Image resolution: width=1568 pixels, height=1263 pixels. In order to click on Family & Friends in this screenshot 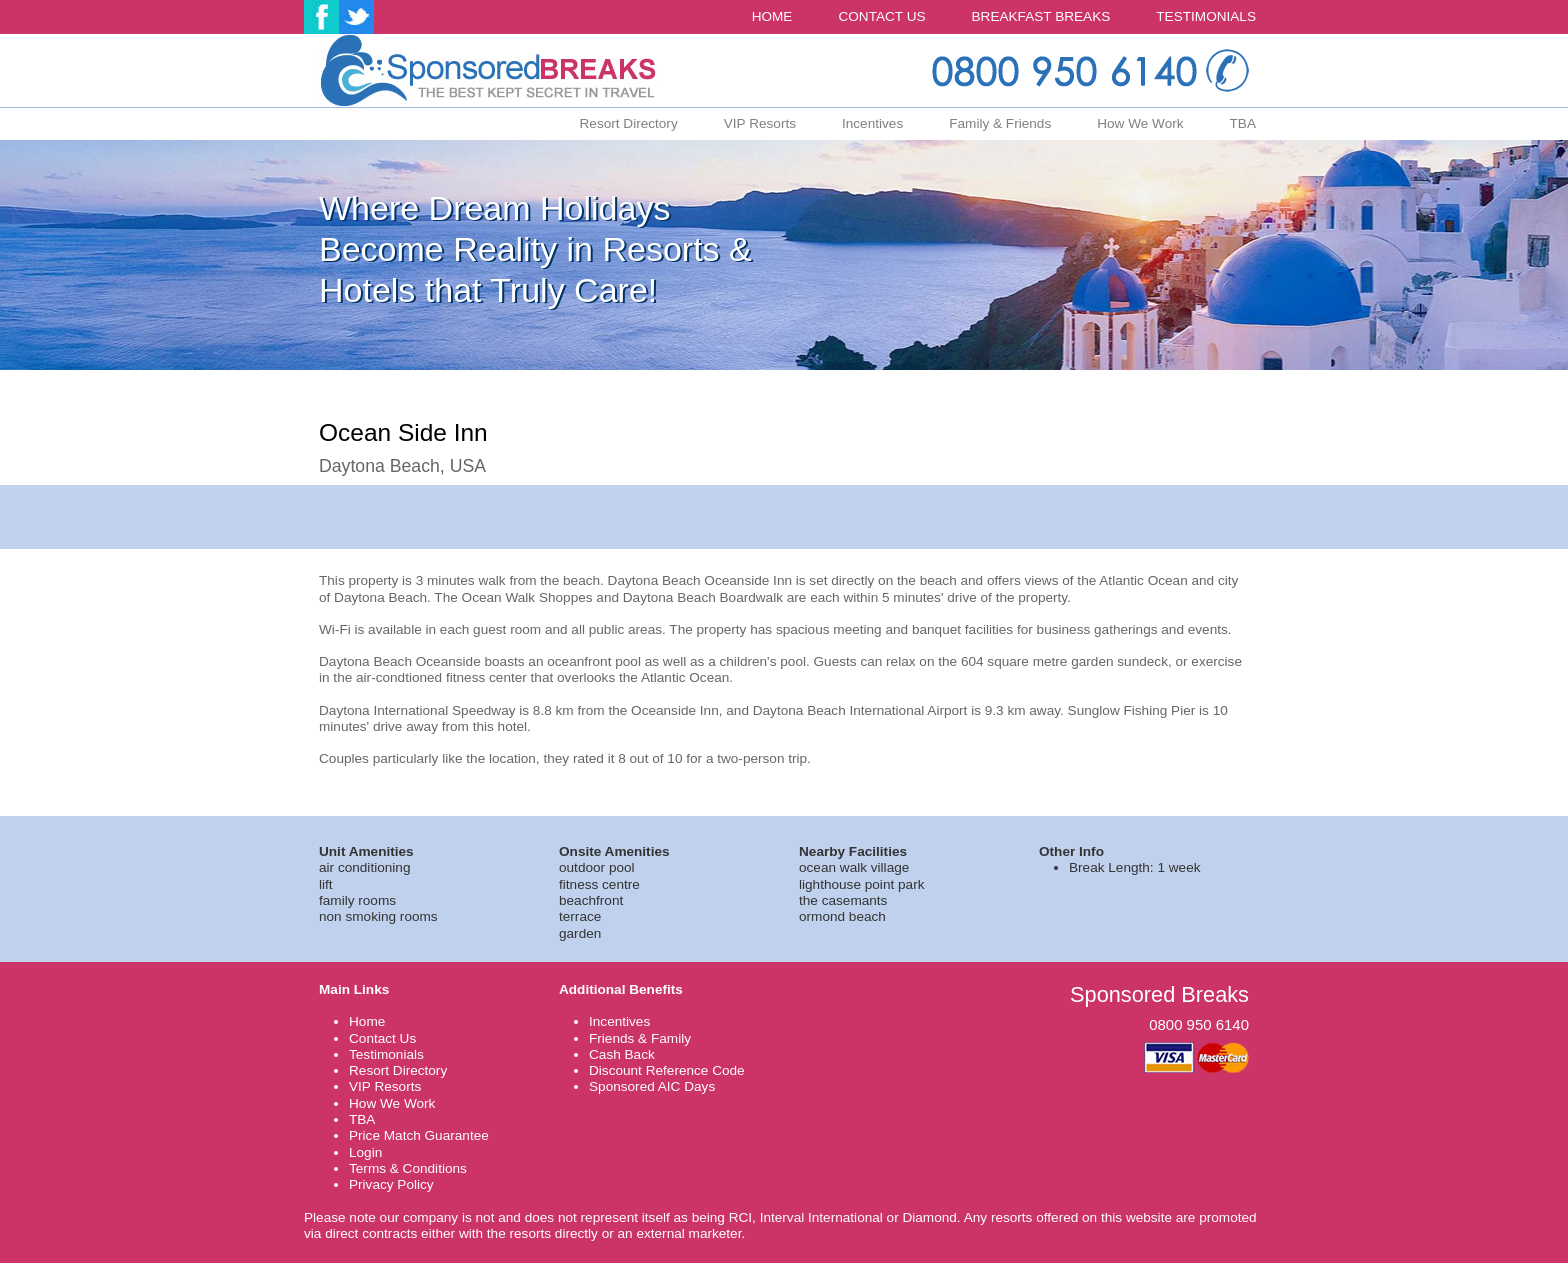, I will do `click(1000, 123)`.